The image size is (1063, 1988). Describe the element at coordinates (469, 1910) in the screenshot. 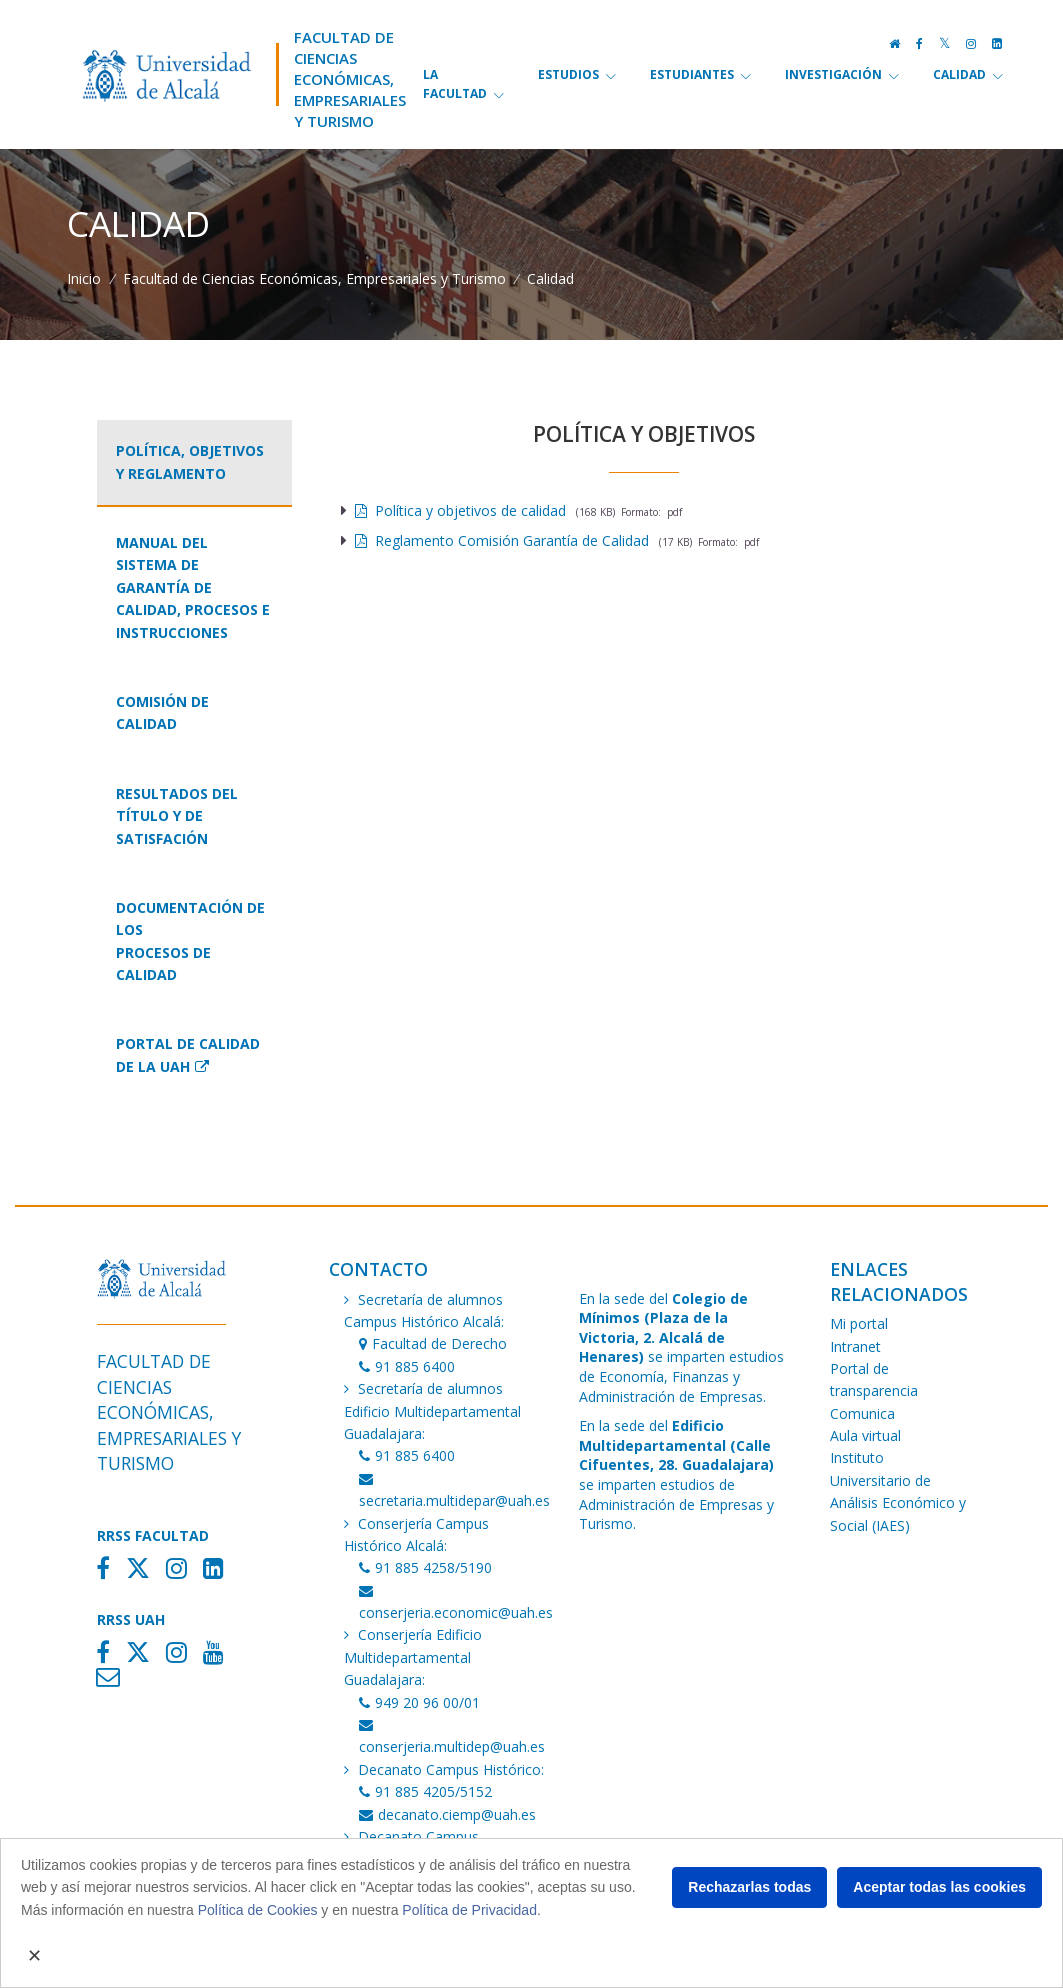

I see `Política de Privacidad` at that location.